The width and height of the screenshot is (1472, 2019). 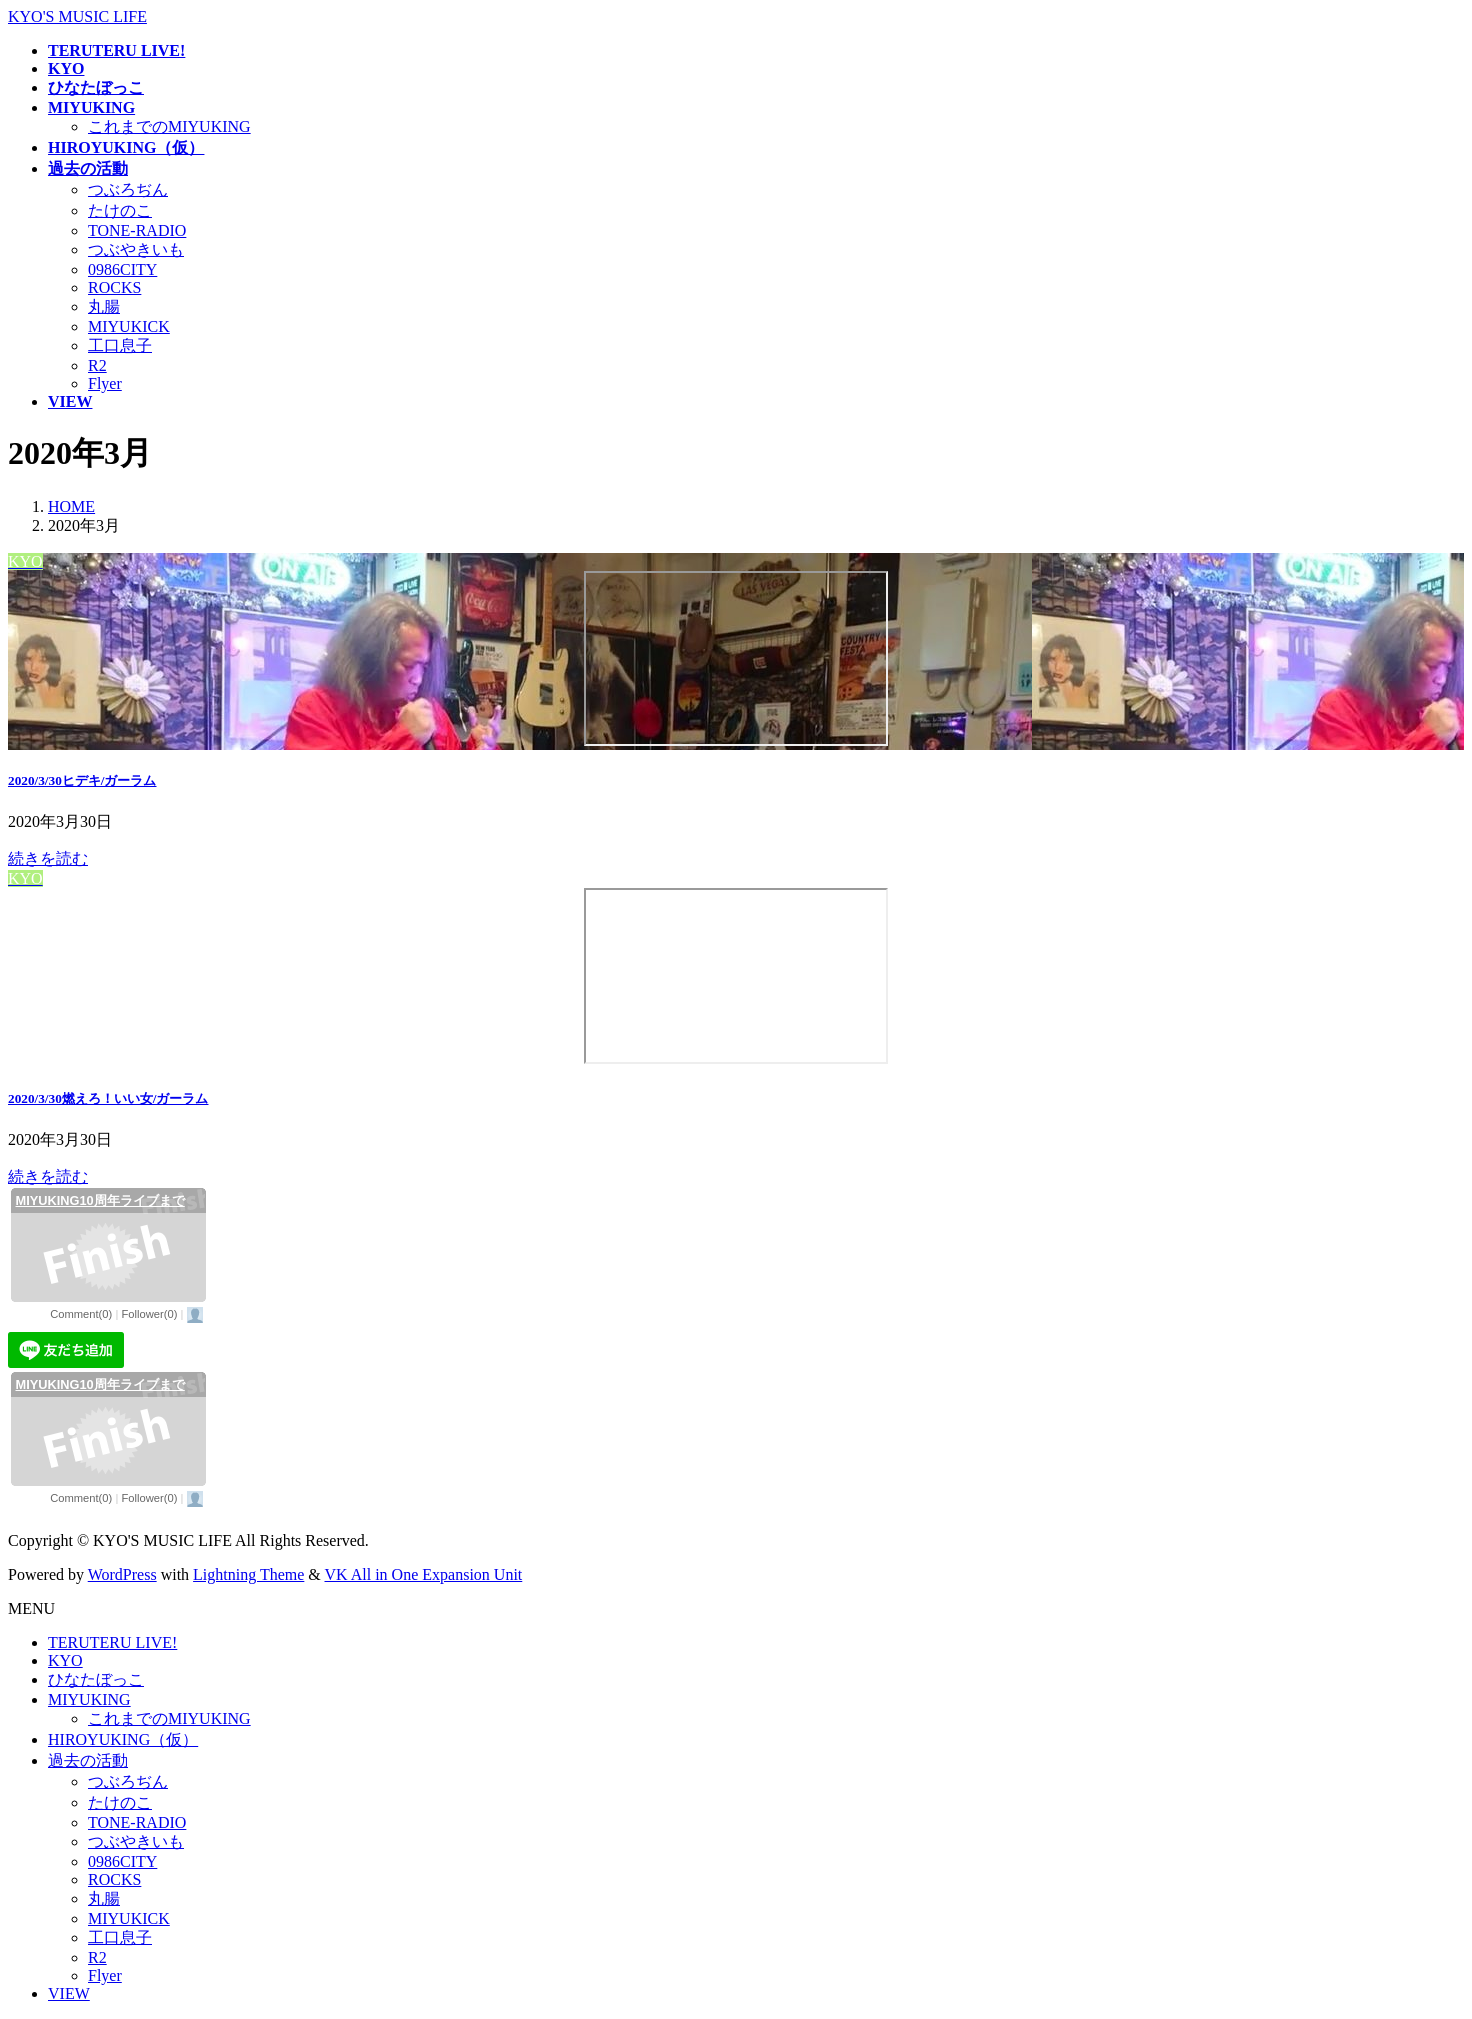 I want to click on HIROYUKING（仮）, so click(x=123, y=1739).